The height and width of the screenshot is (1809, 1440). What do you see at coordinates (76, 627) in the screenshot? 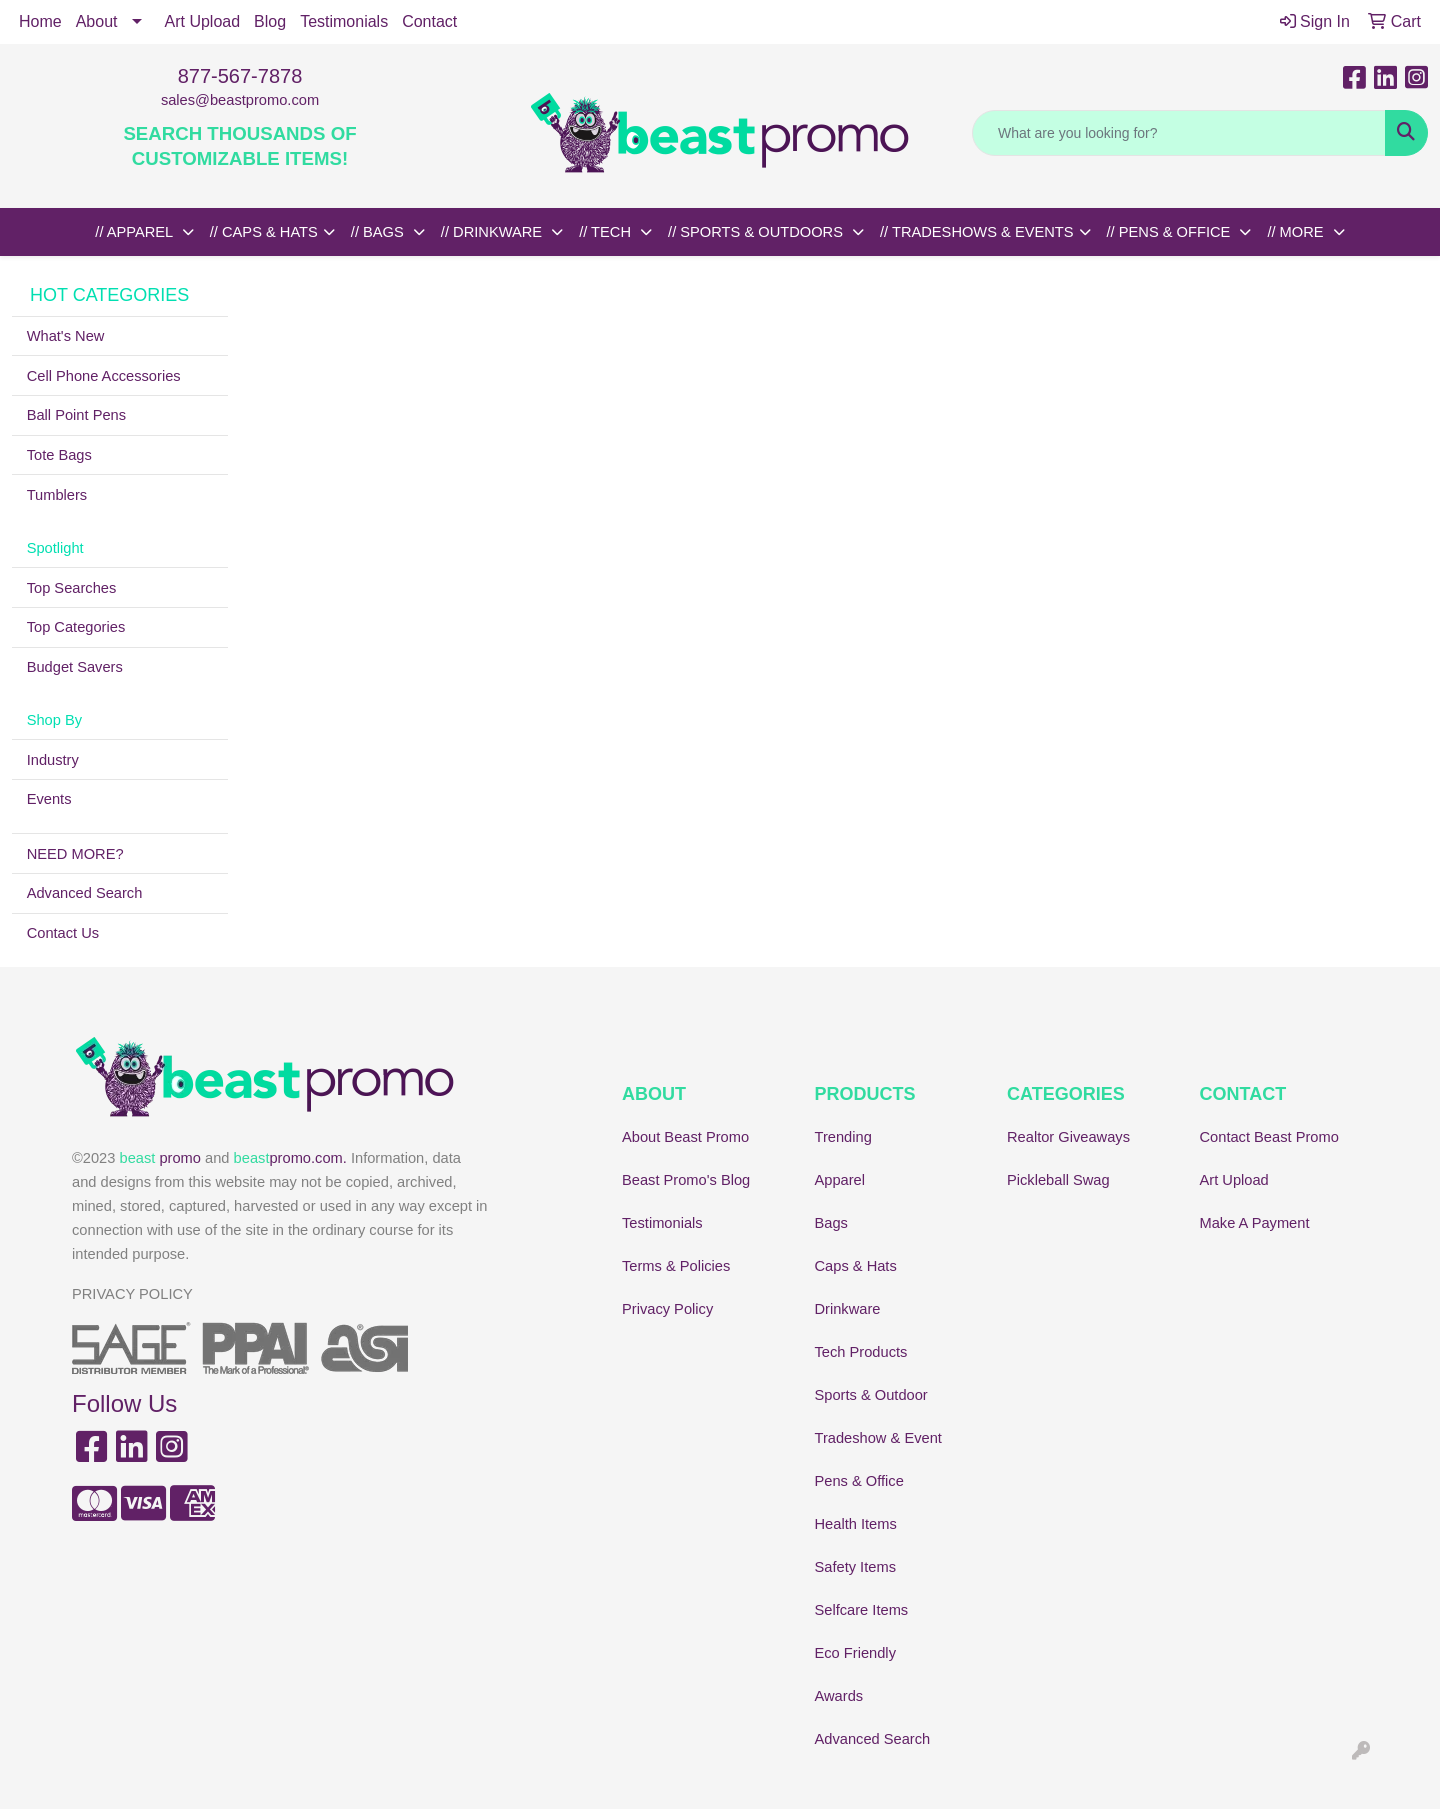
I see `Top Categories` at bounding box center [76, 627].